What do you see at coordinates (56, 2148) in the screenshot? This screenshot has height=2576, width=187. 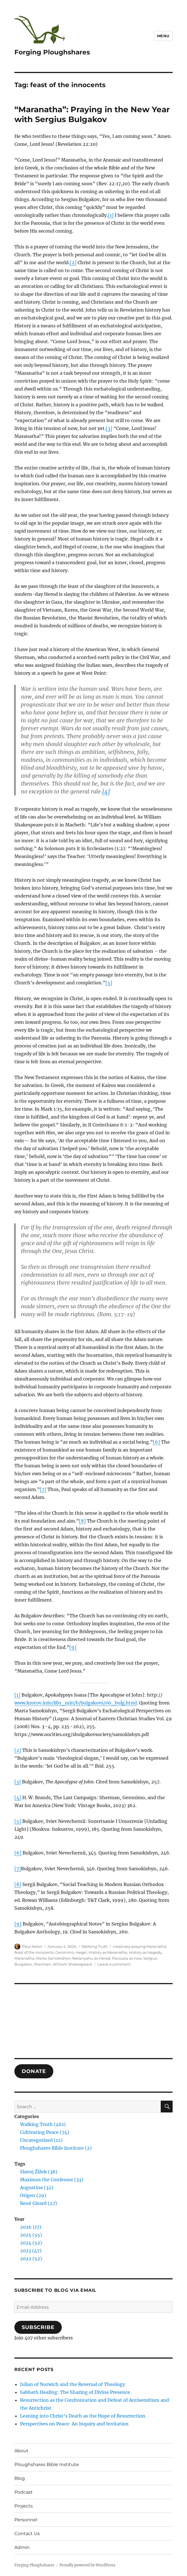 I see `Ploughshares Bible Institute (2)` at bounding box center [56, 2148].